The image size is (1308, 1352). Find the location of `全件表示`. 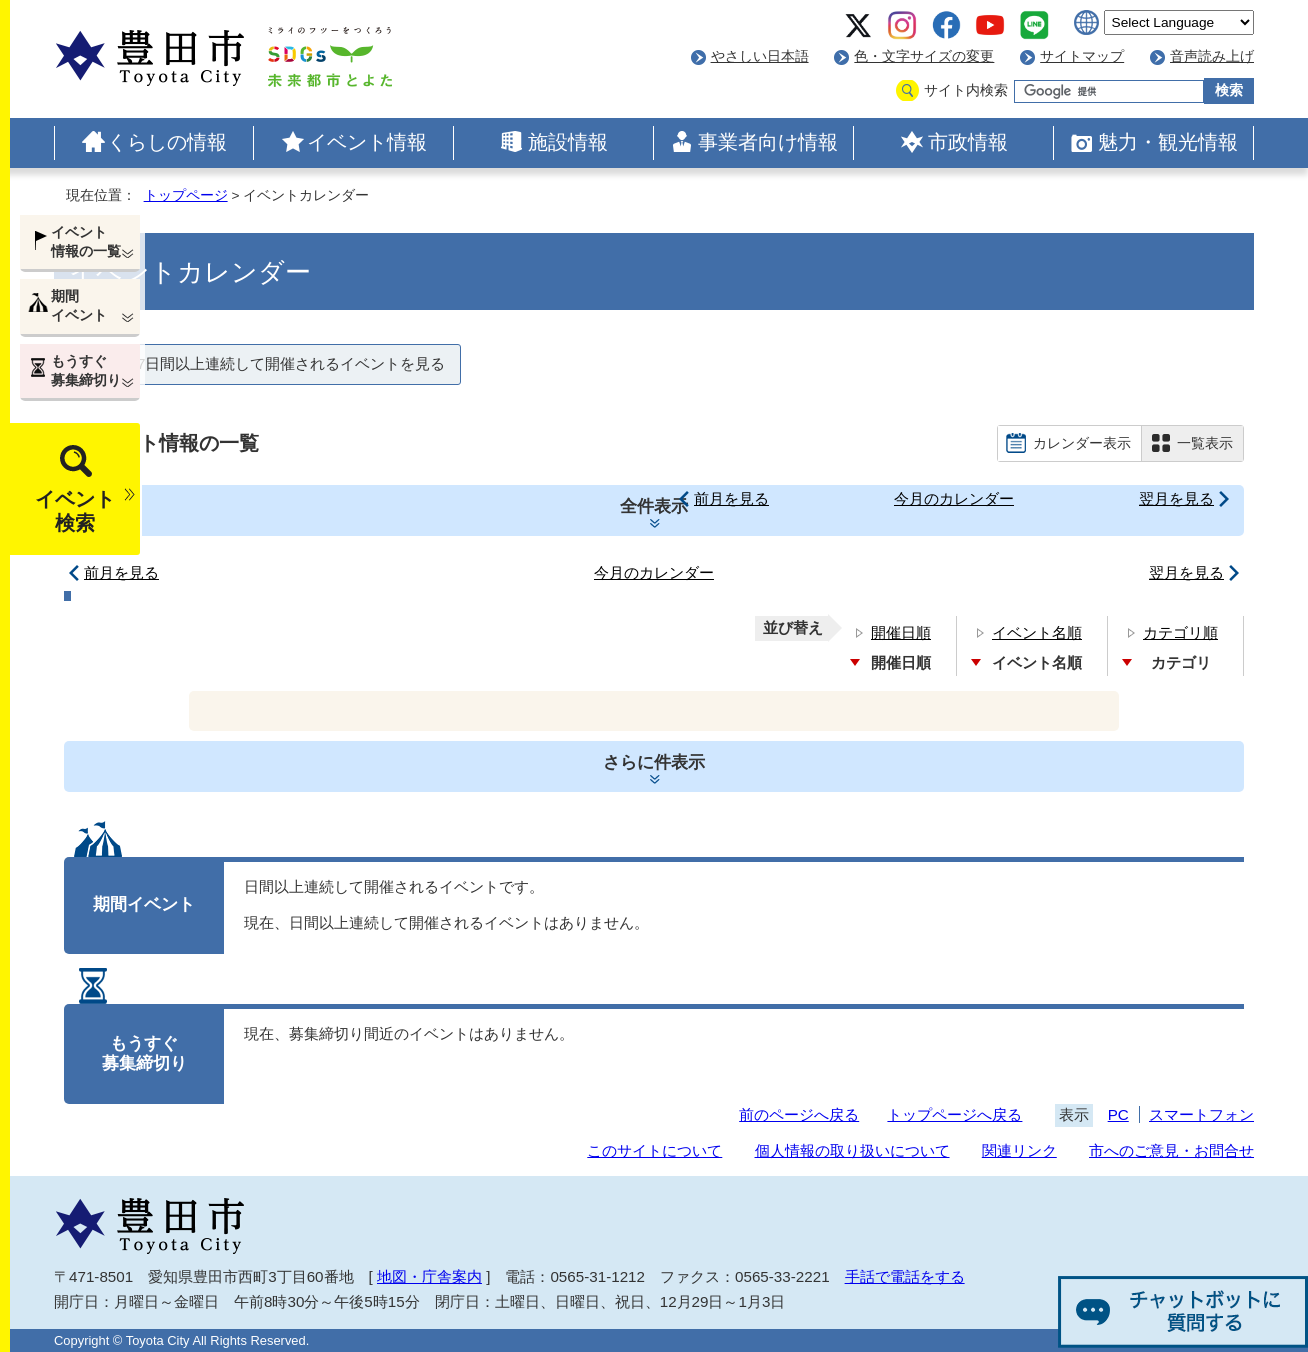

全件表示 is located at coordinates (654, 506).